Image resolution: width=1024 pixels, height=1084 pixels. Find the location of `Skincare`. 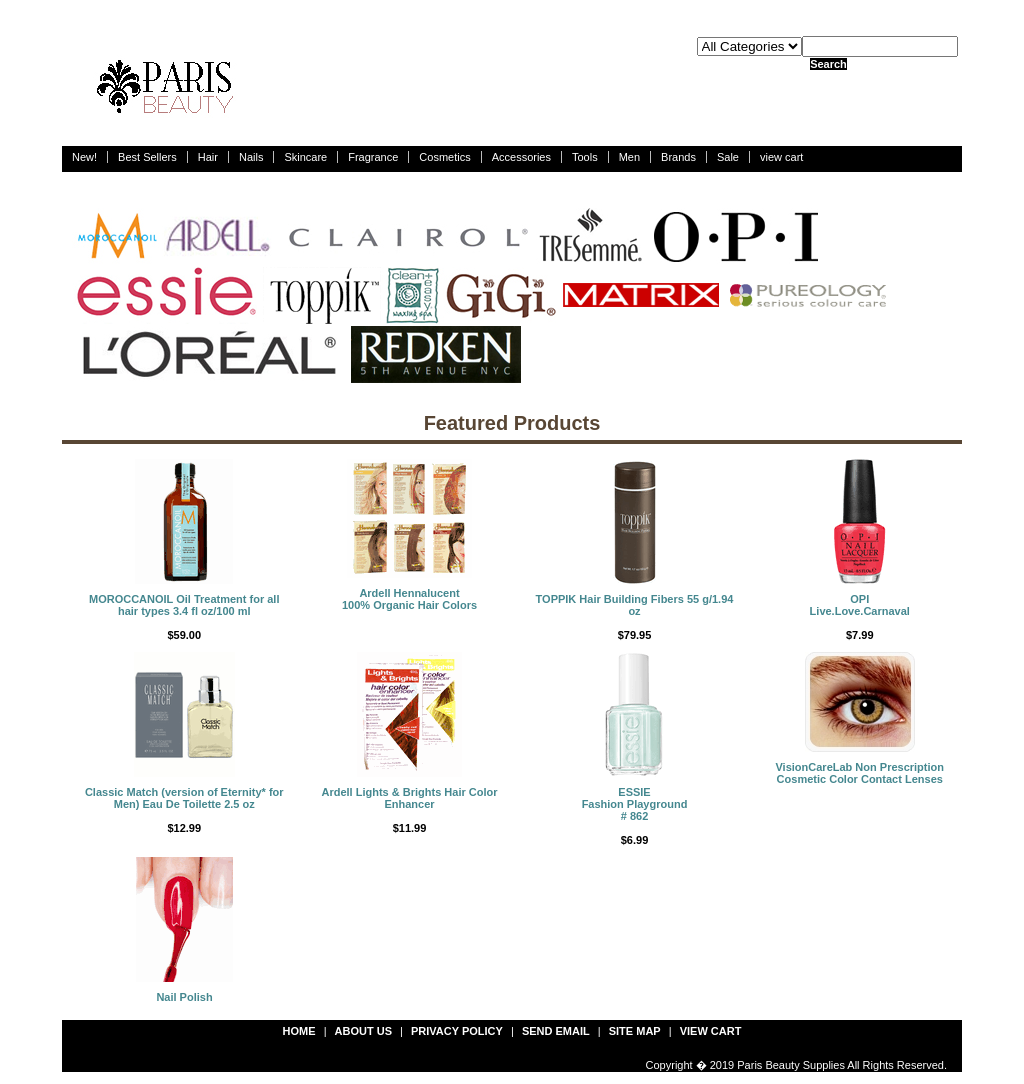

Skincare is located at coordinates (305, 157).